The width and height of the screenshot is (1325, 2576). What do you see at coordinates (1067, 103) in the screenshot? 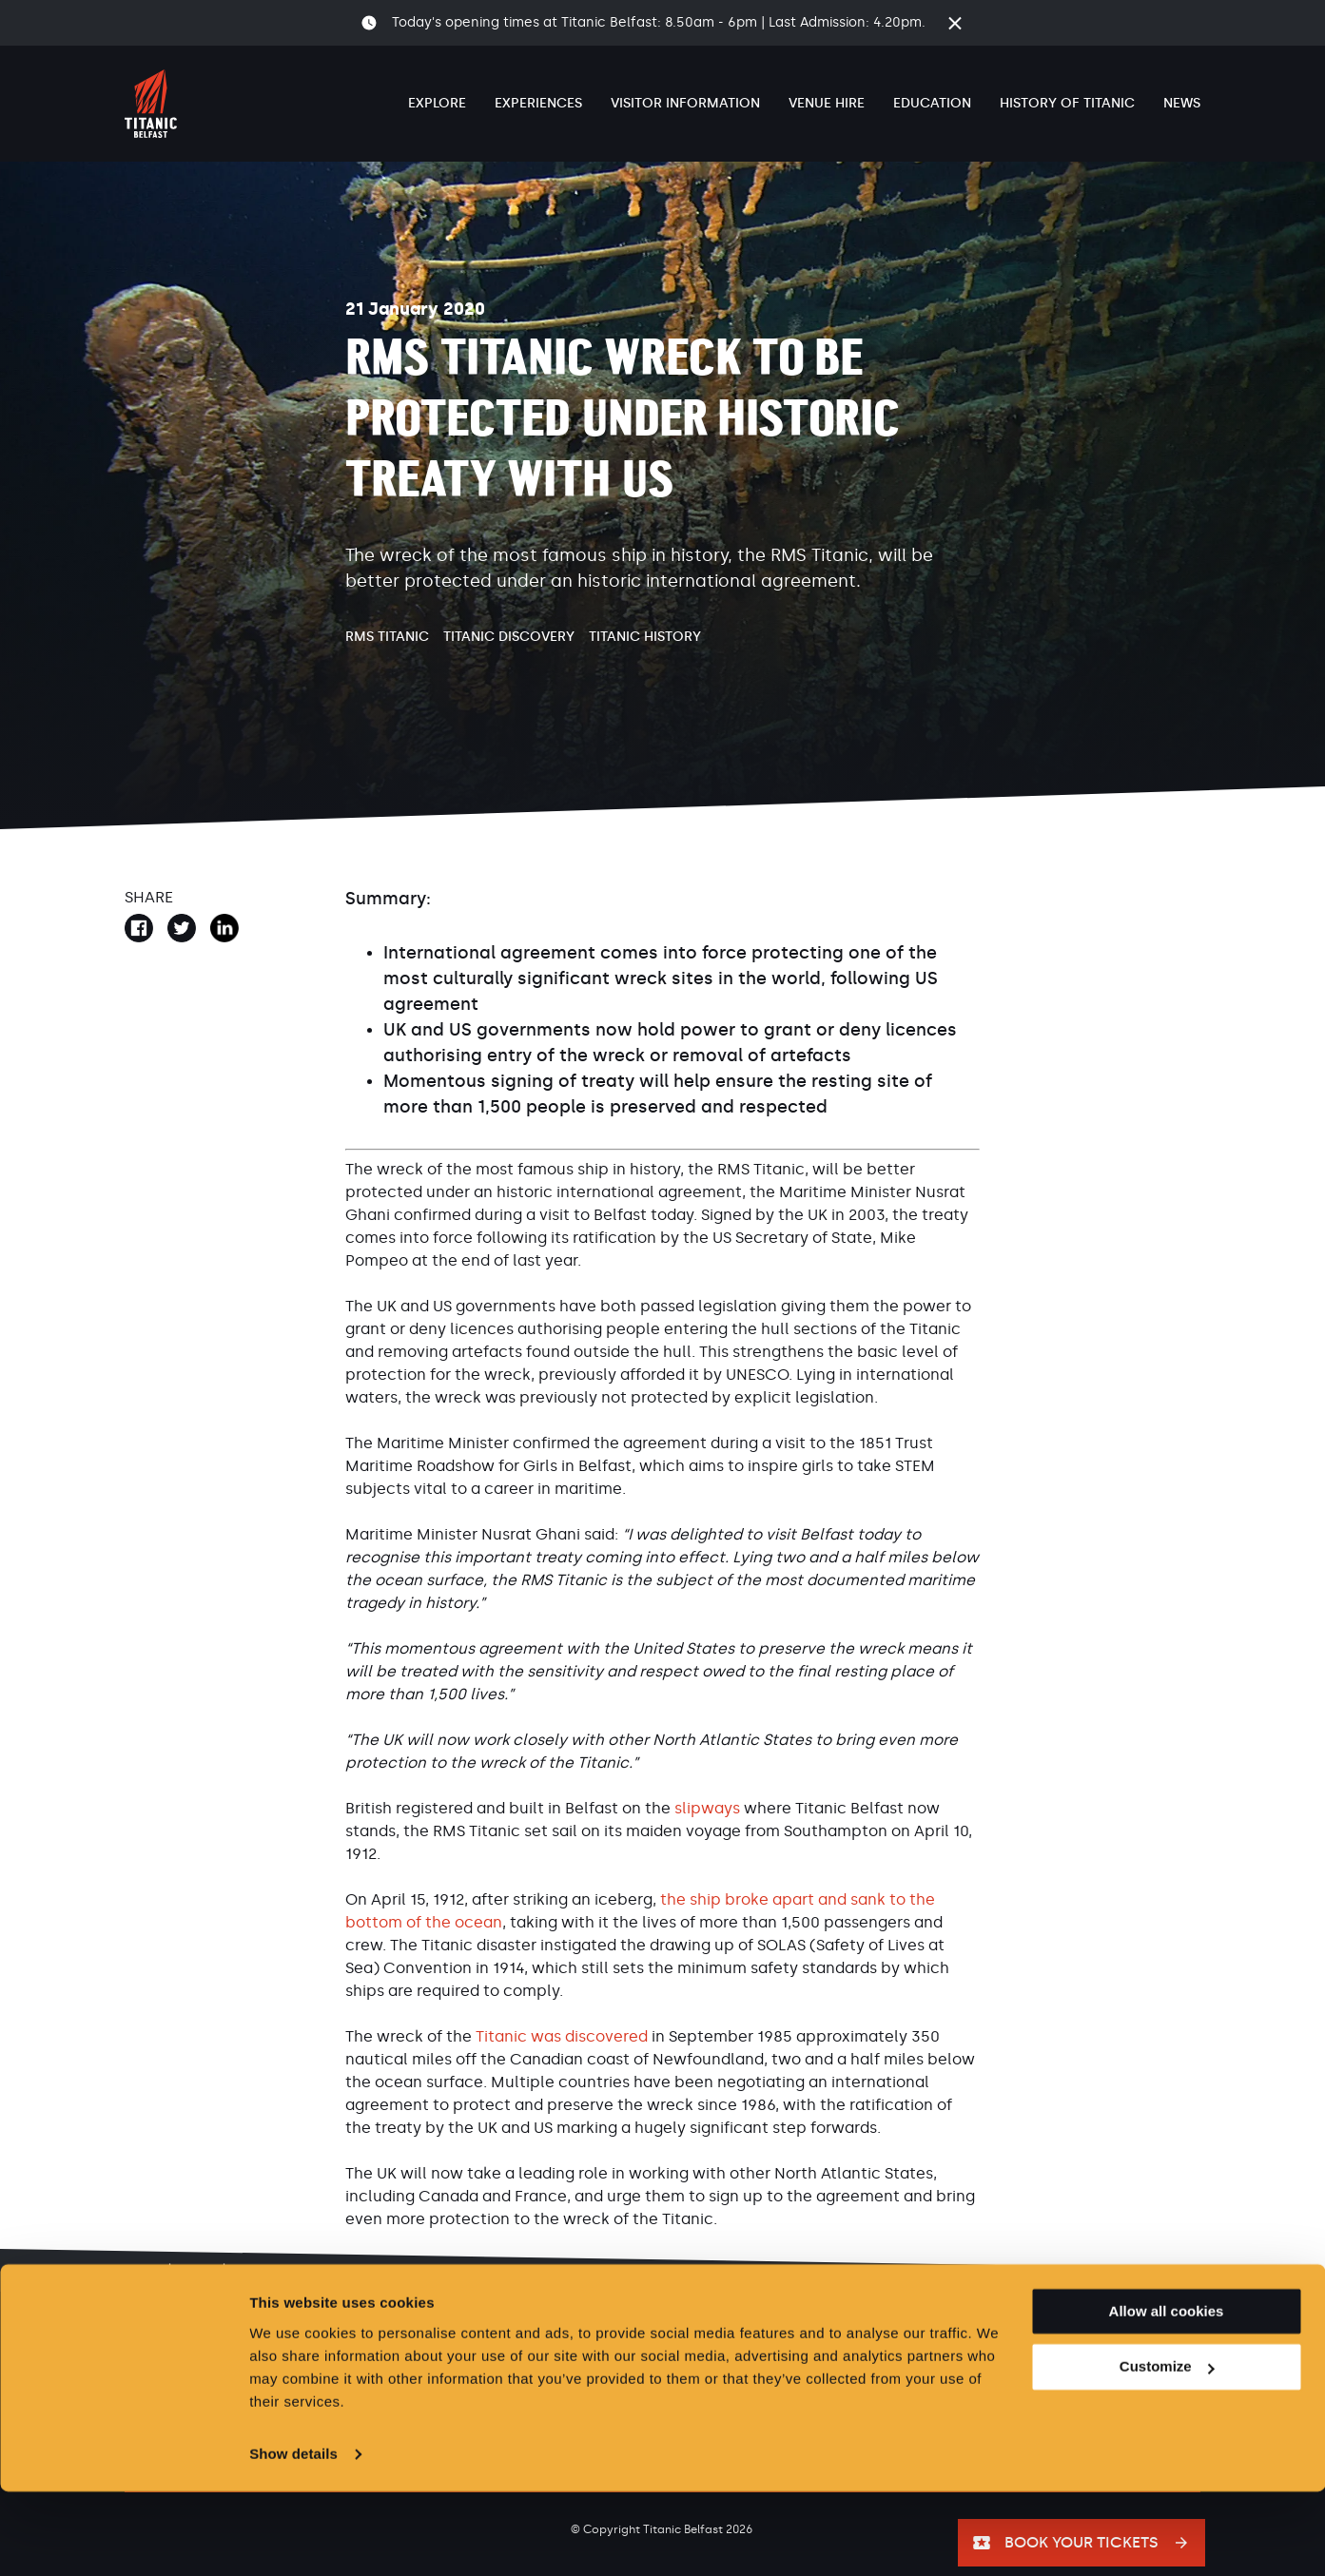
I see `History of Titanic` at bounding box center [1067, 103].